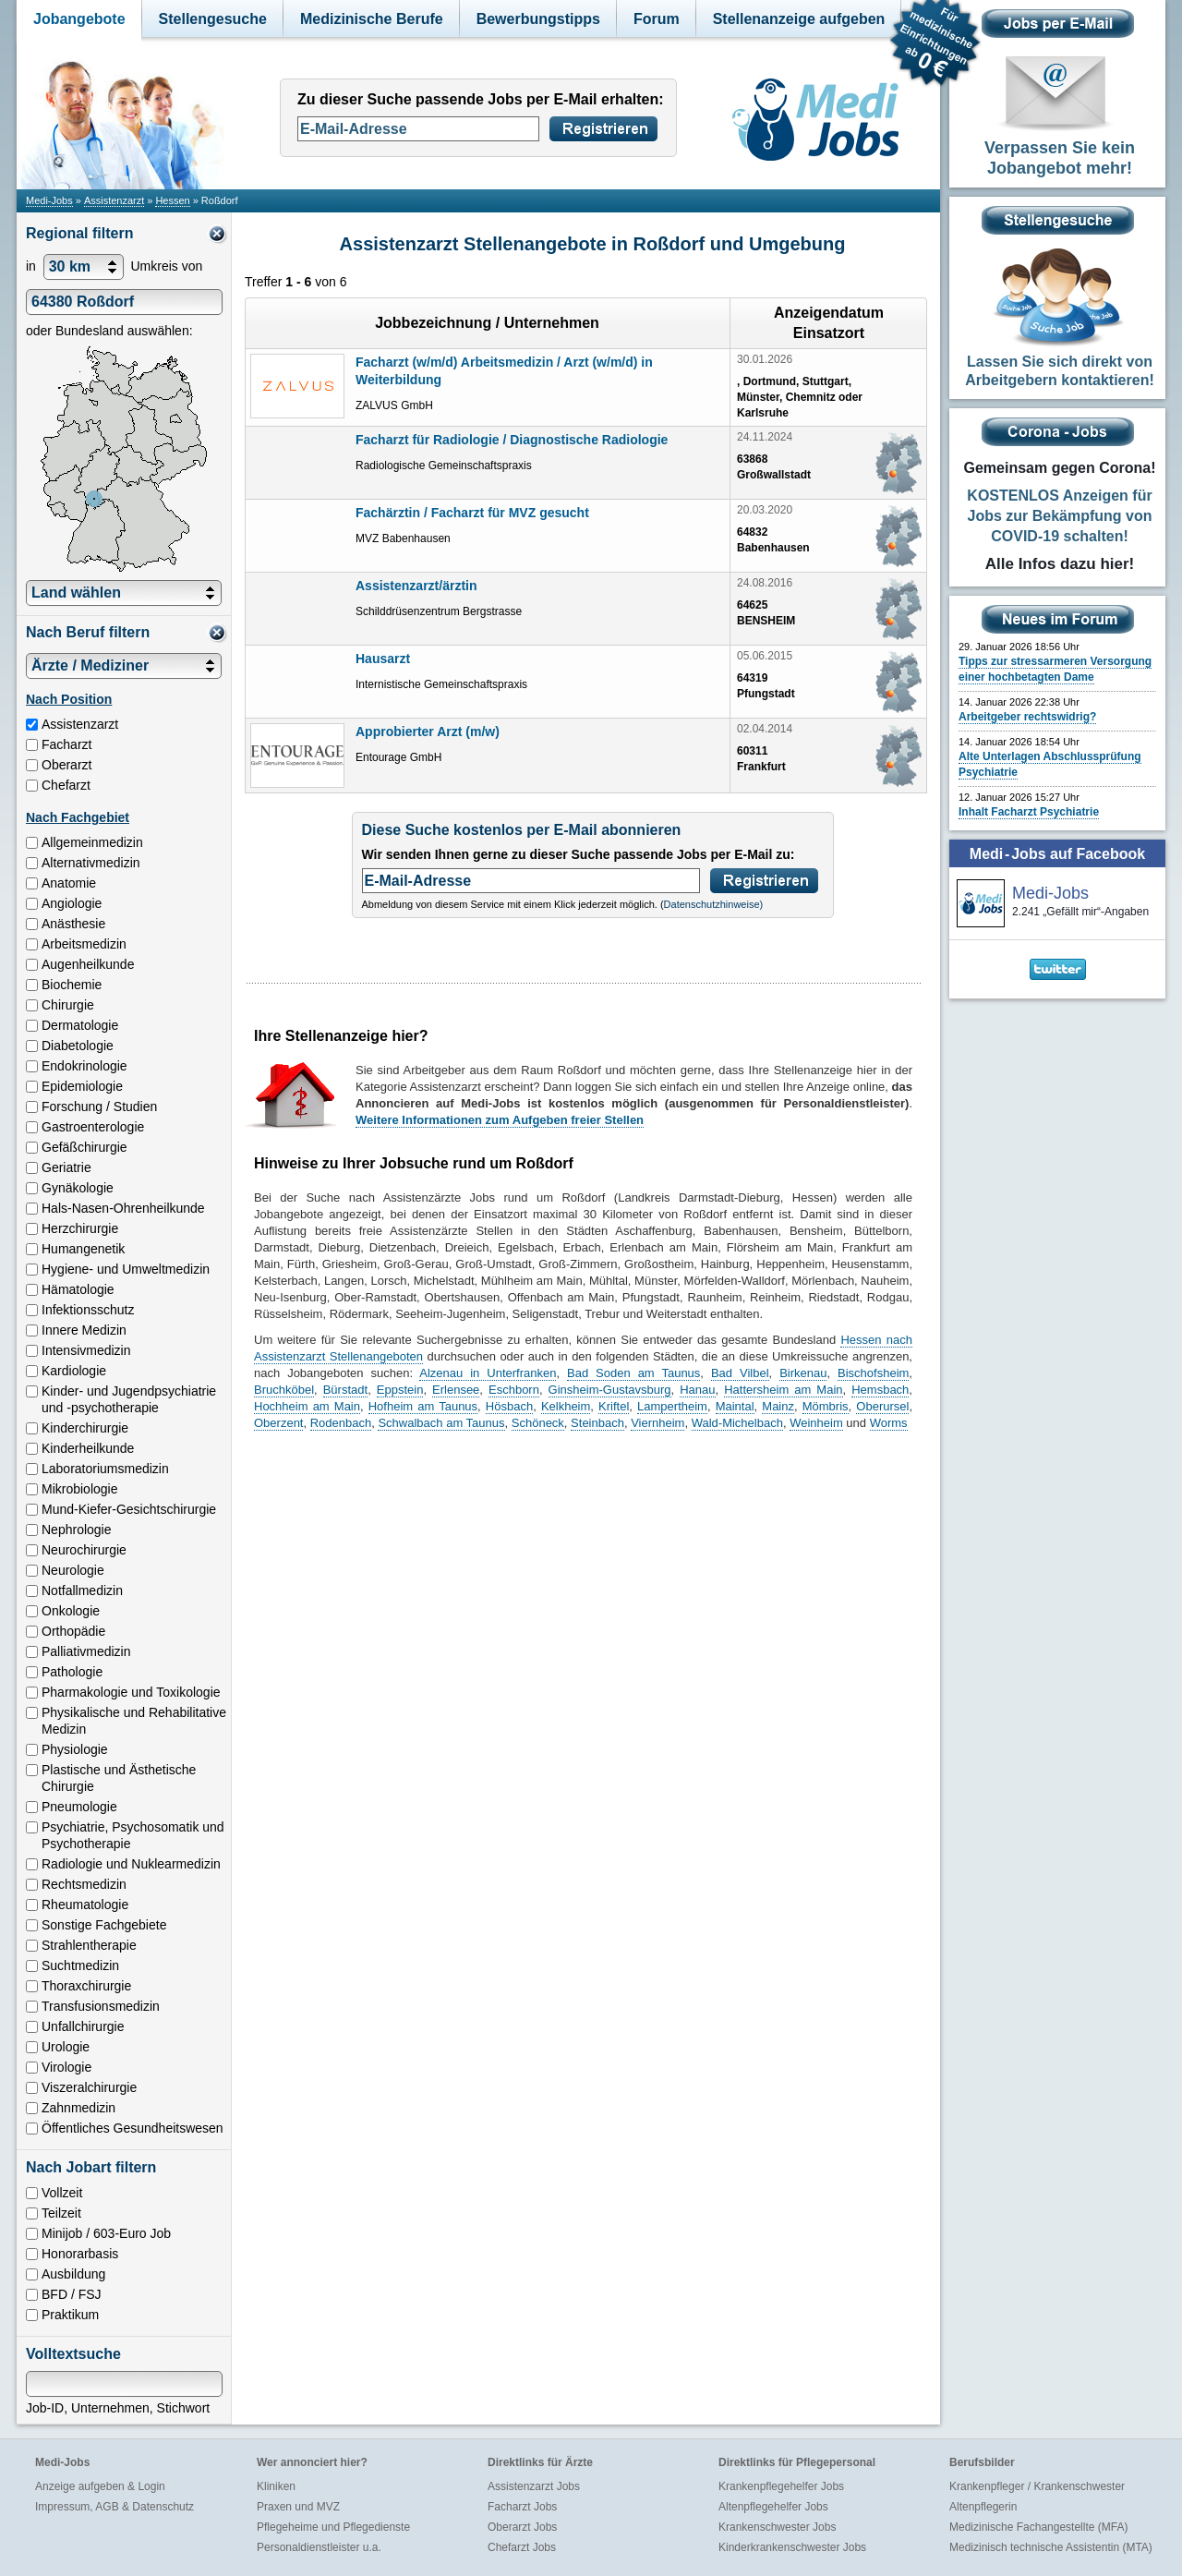  Describe the element at coordinates (610, 1390) in the screenshot. I see `Ginsheim-Gustavsburg` at that location.